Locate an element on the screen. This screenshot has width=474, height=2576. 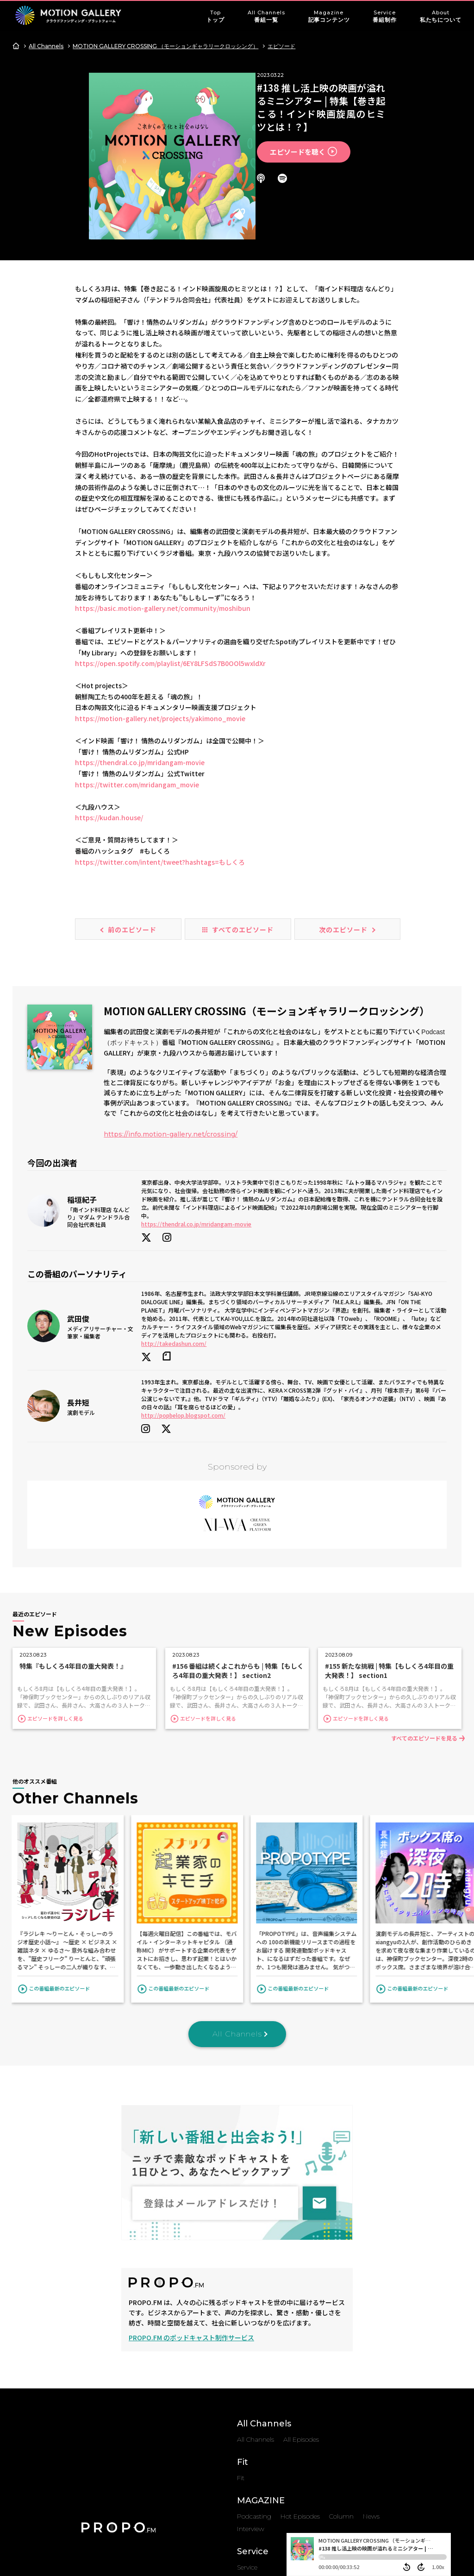
https://motion-gallery.net/projects/yakimono_movie is located at coordinates (160, 639).